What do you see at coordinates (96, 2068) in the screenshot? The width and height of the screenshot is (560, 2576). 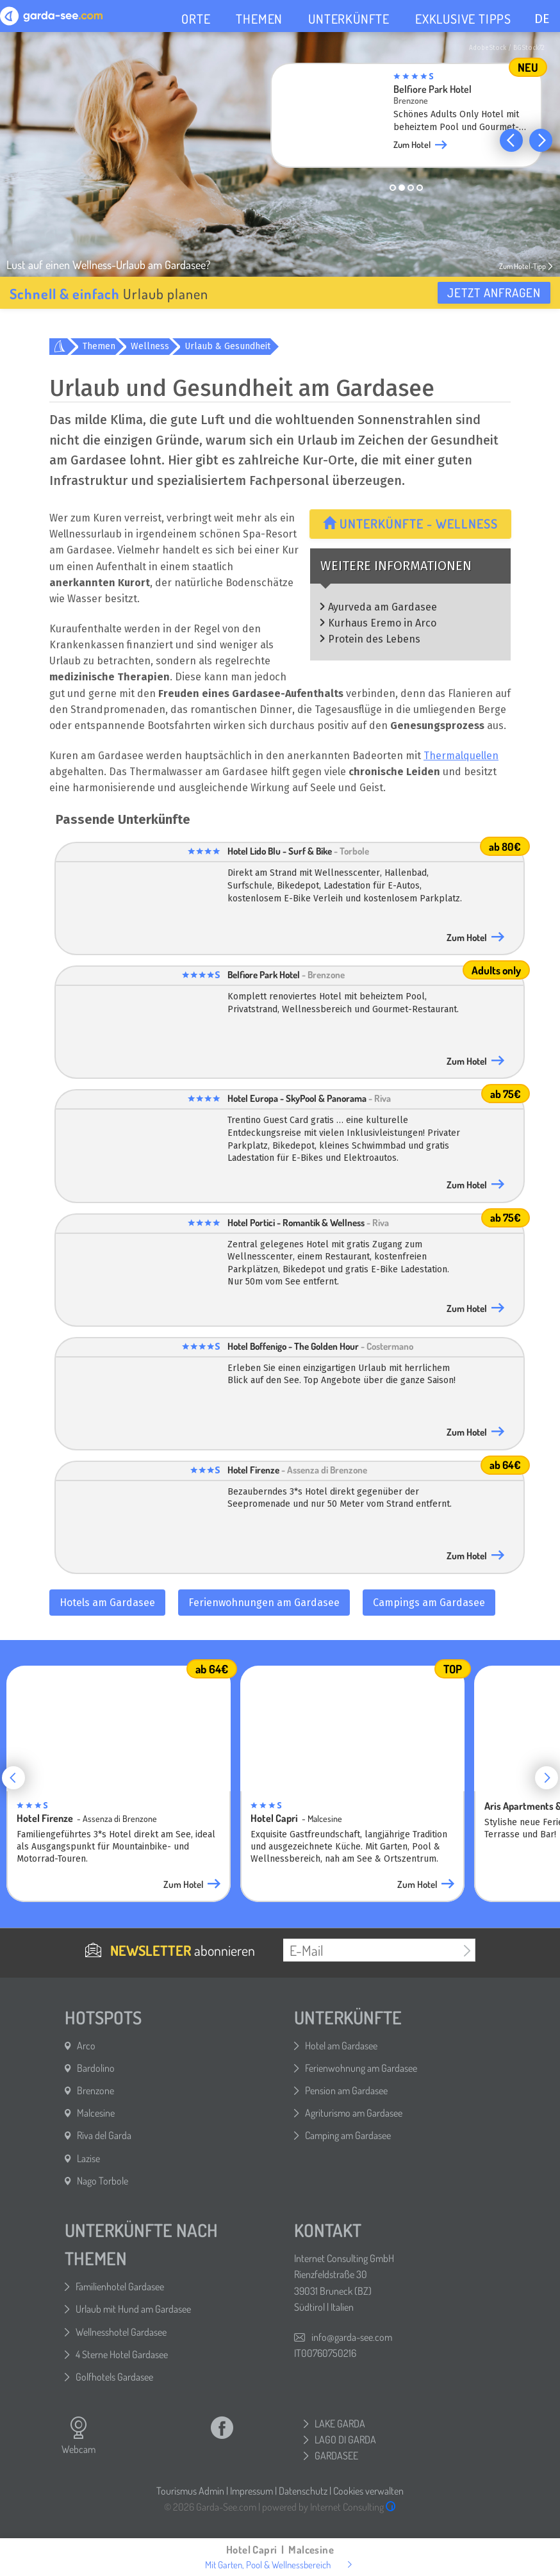 I see `Bardolino` at bounding box center [96, 2068].